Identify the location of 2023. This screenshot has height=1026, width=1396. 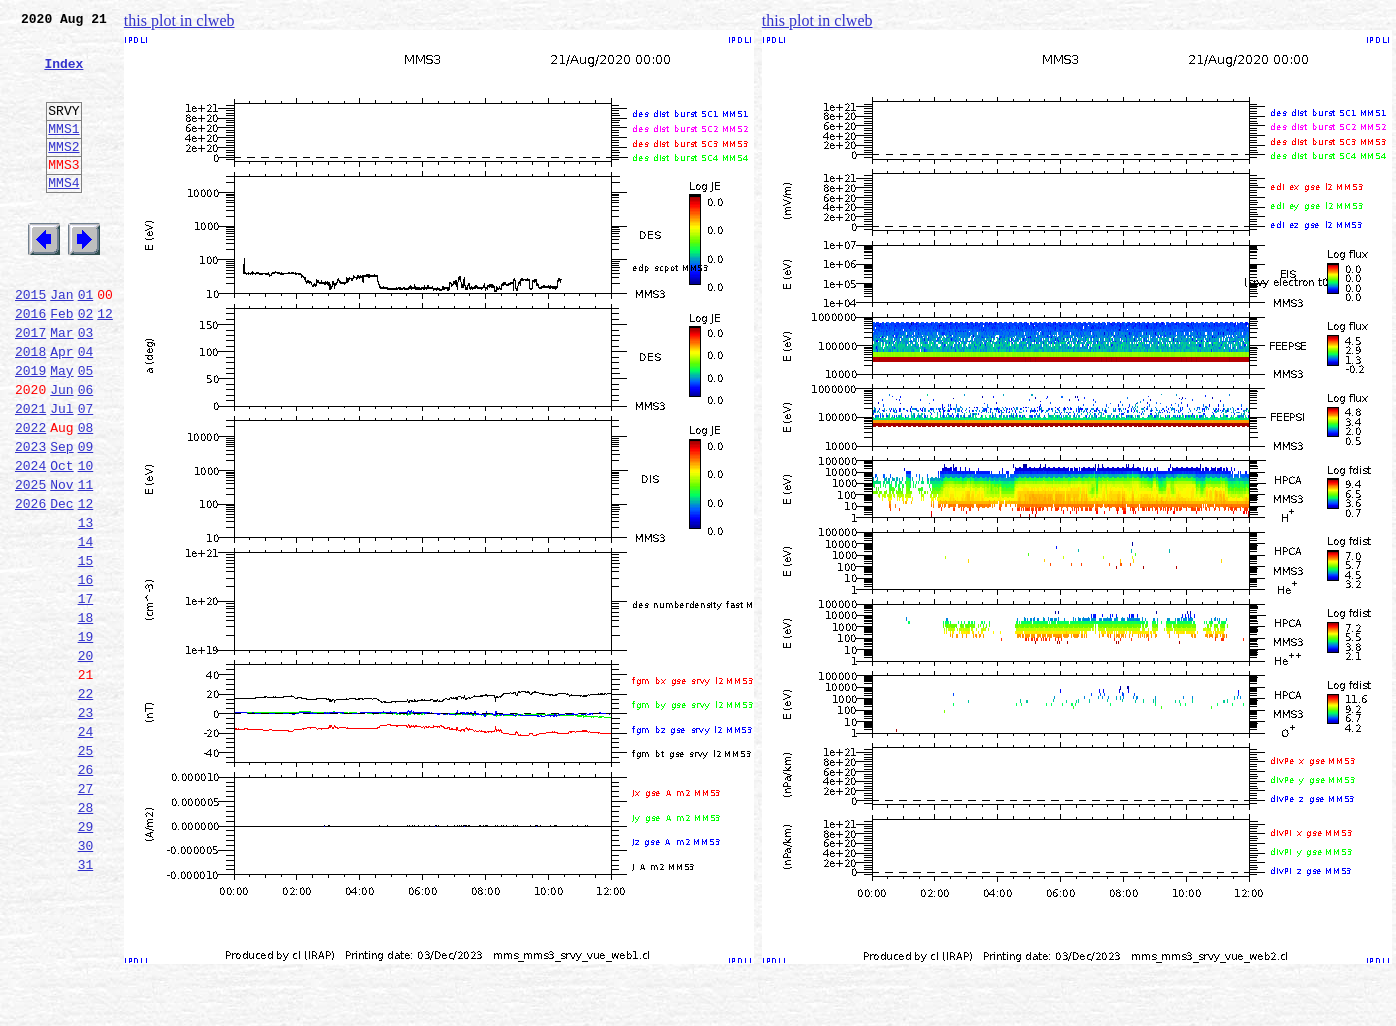
(30, 518).